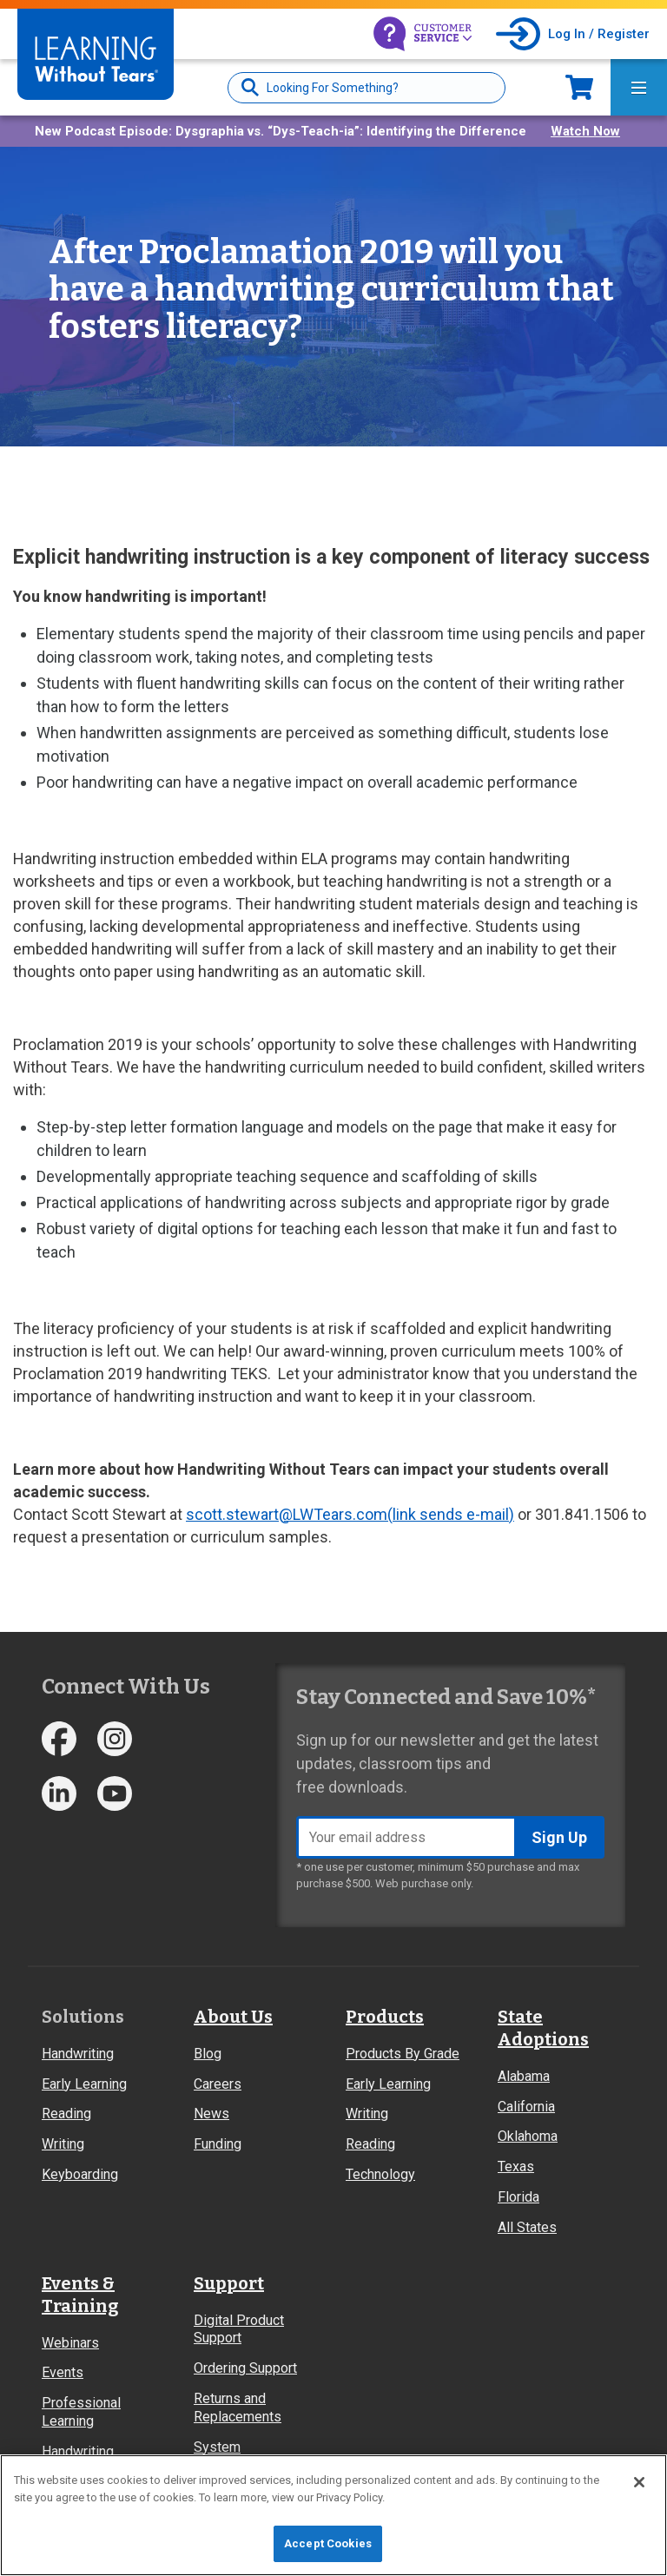 This screenshot has width=667, height=2576. I want to click on Early Learning, so click(84, 2084).